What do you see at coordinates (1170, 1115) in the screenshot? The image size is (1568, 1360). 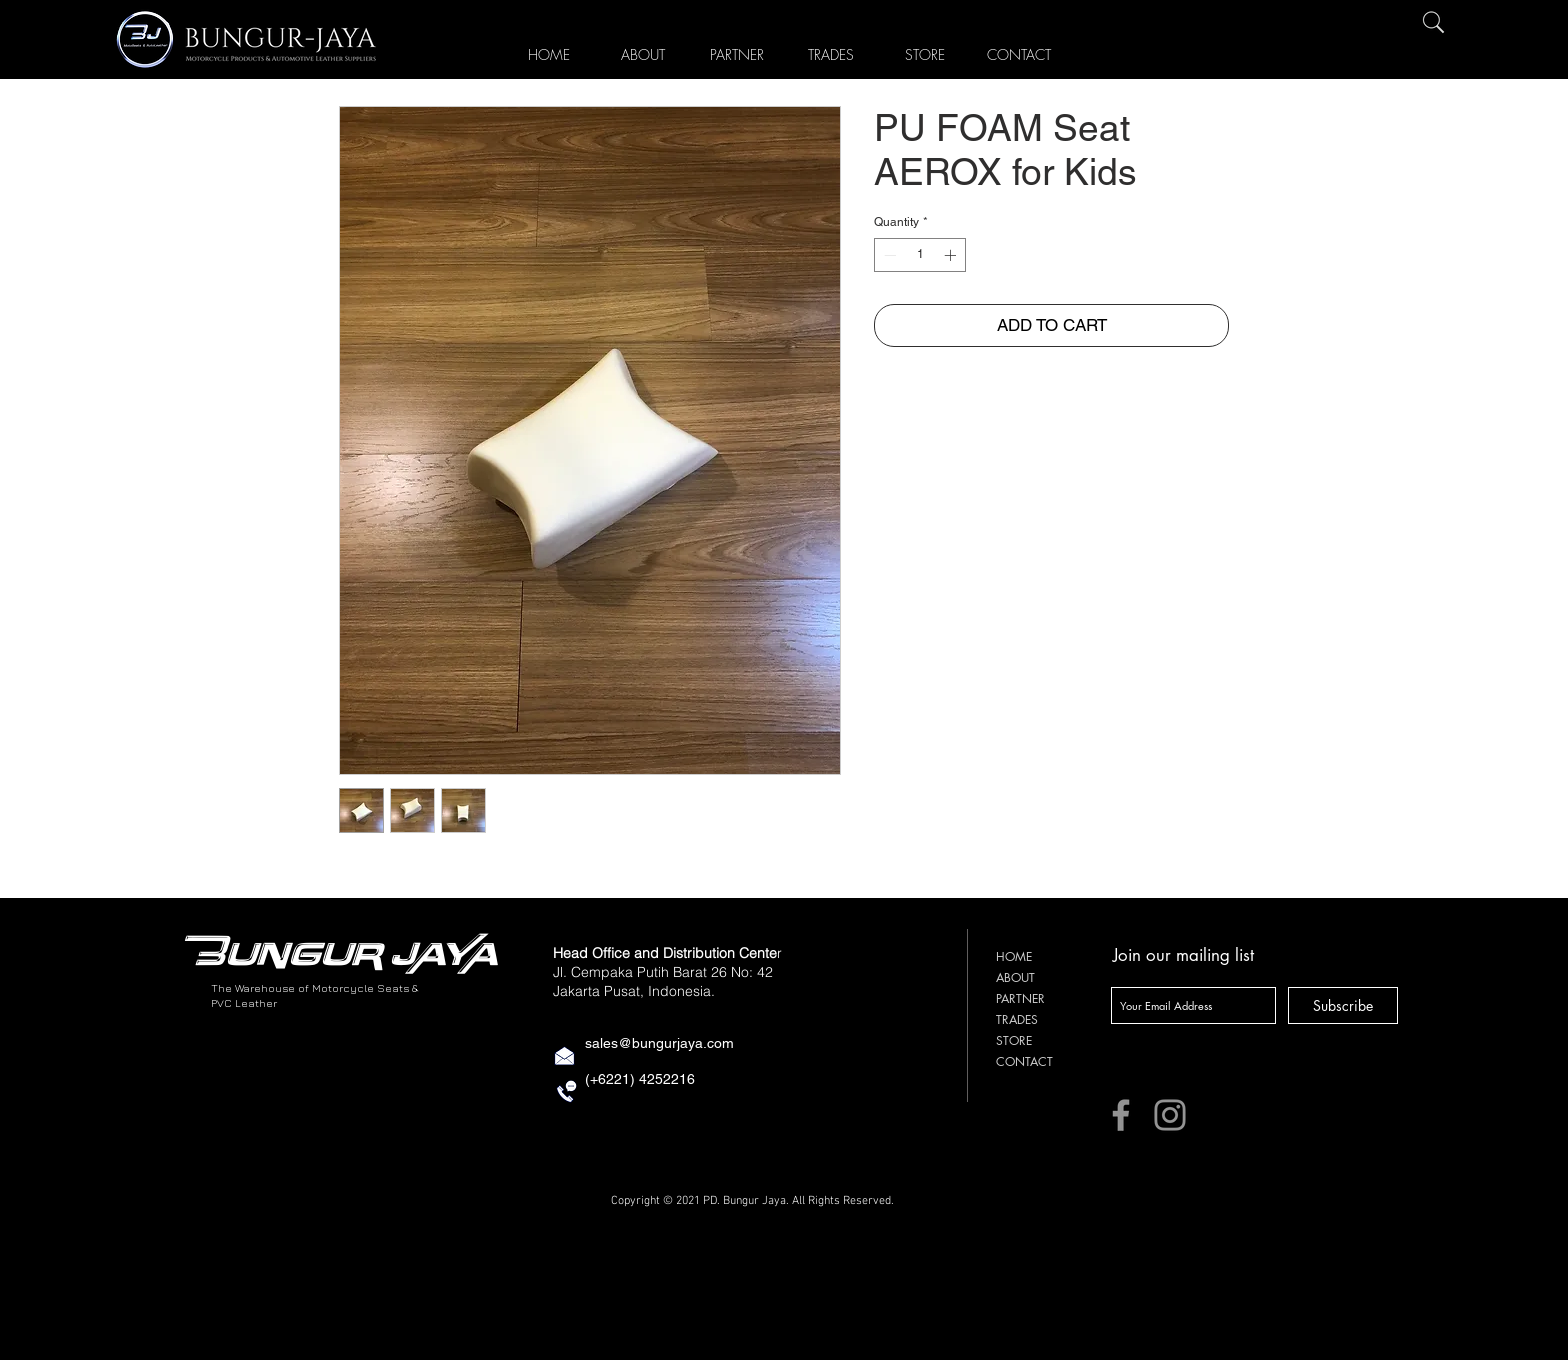 I see `[Instagram]` at bounding box center [1170, 1115].